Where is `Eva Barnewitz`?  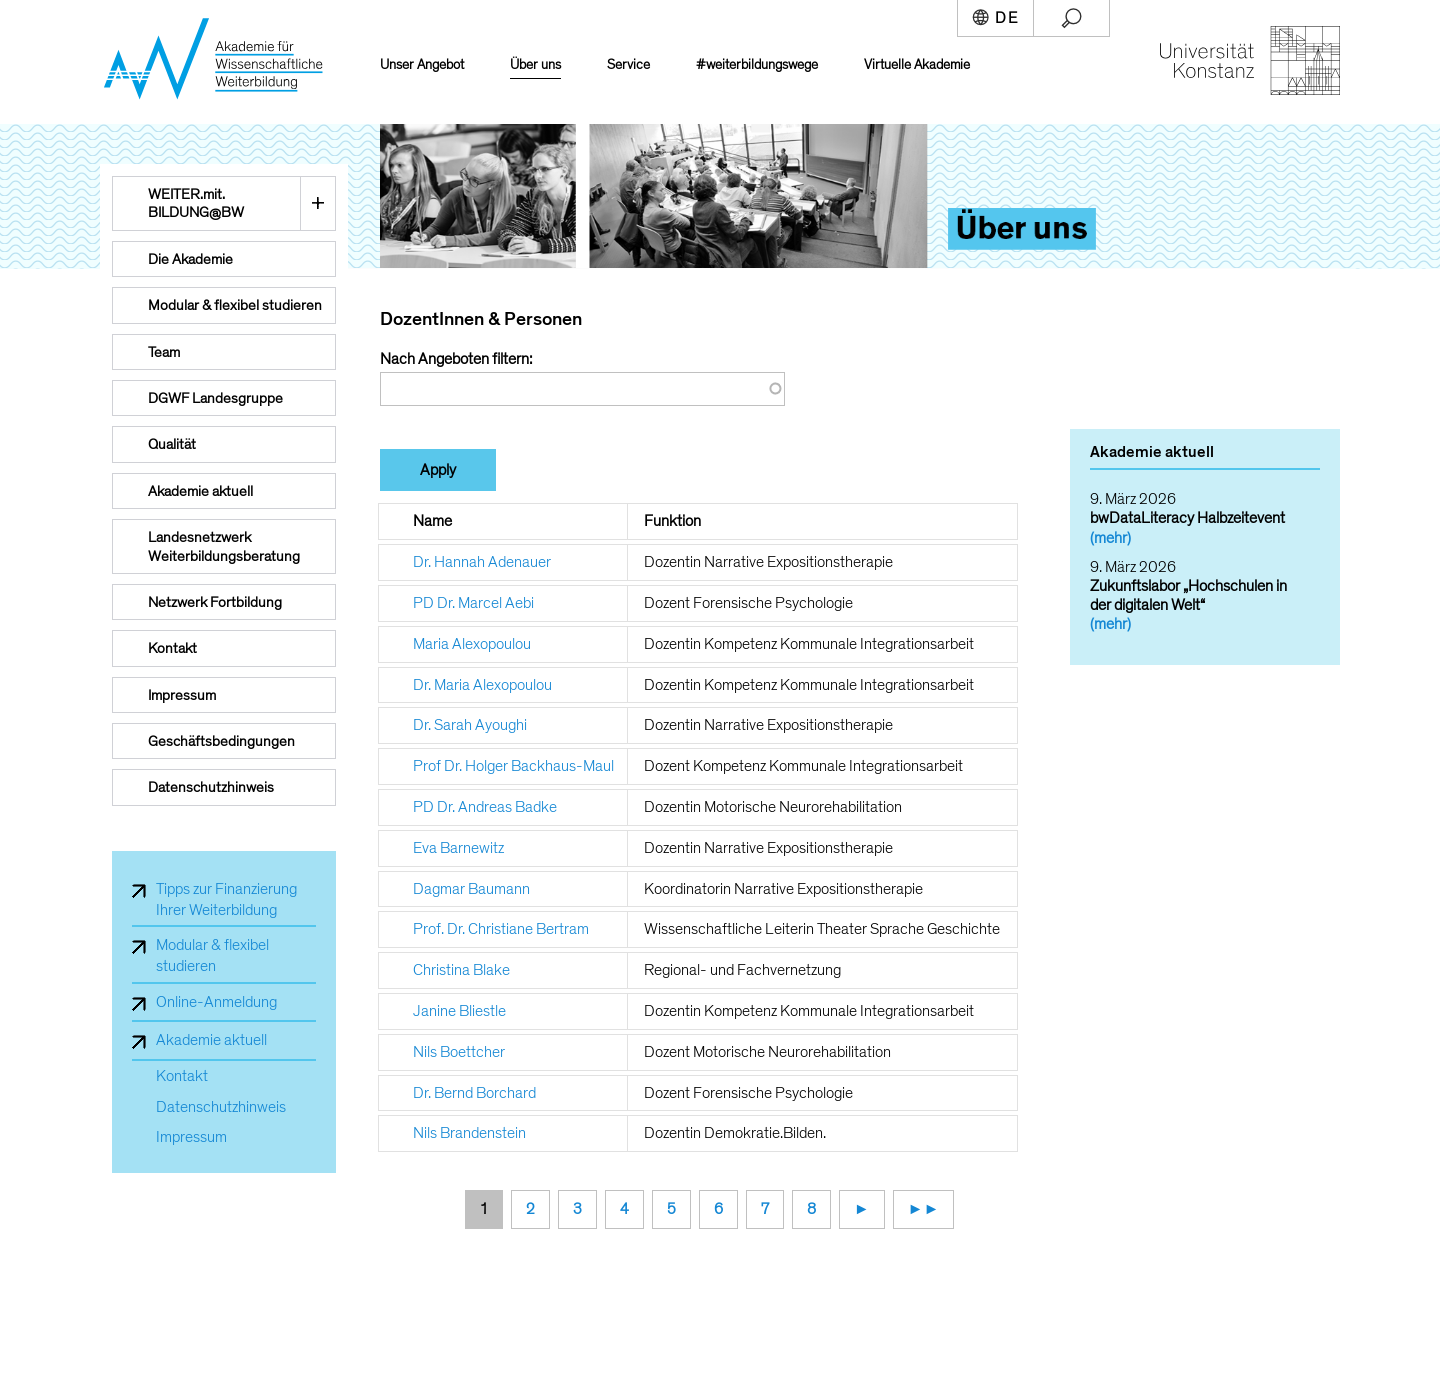
Eva Barnewitz is located at coordinates (458, 848).